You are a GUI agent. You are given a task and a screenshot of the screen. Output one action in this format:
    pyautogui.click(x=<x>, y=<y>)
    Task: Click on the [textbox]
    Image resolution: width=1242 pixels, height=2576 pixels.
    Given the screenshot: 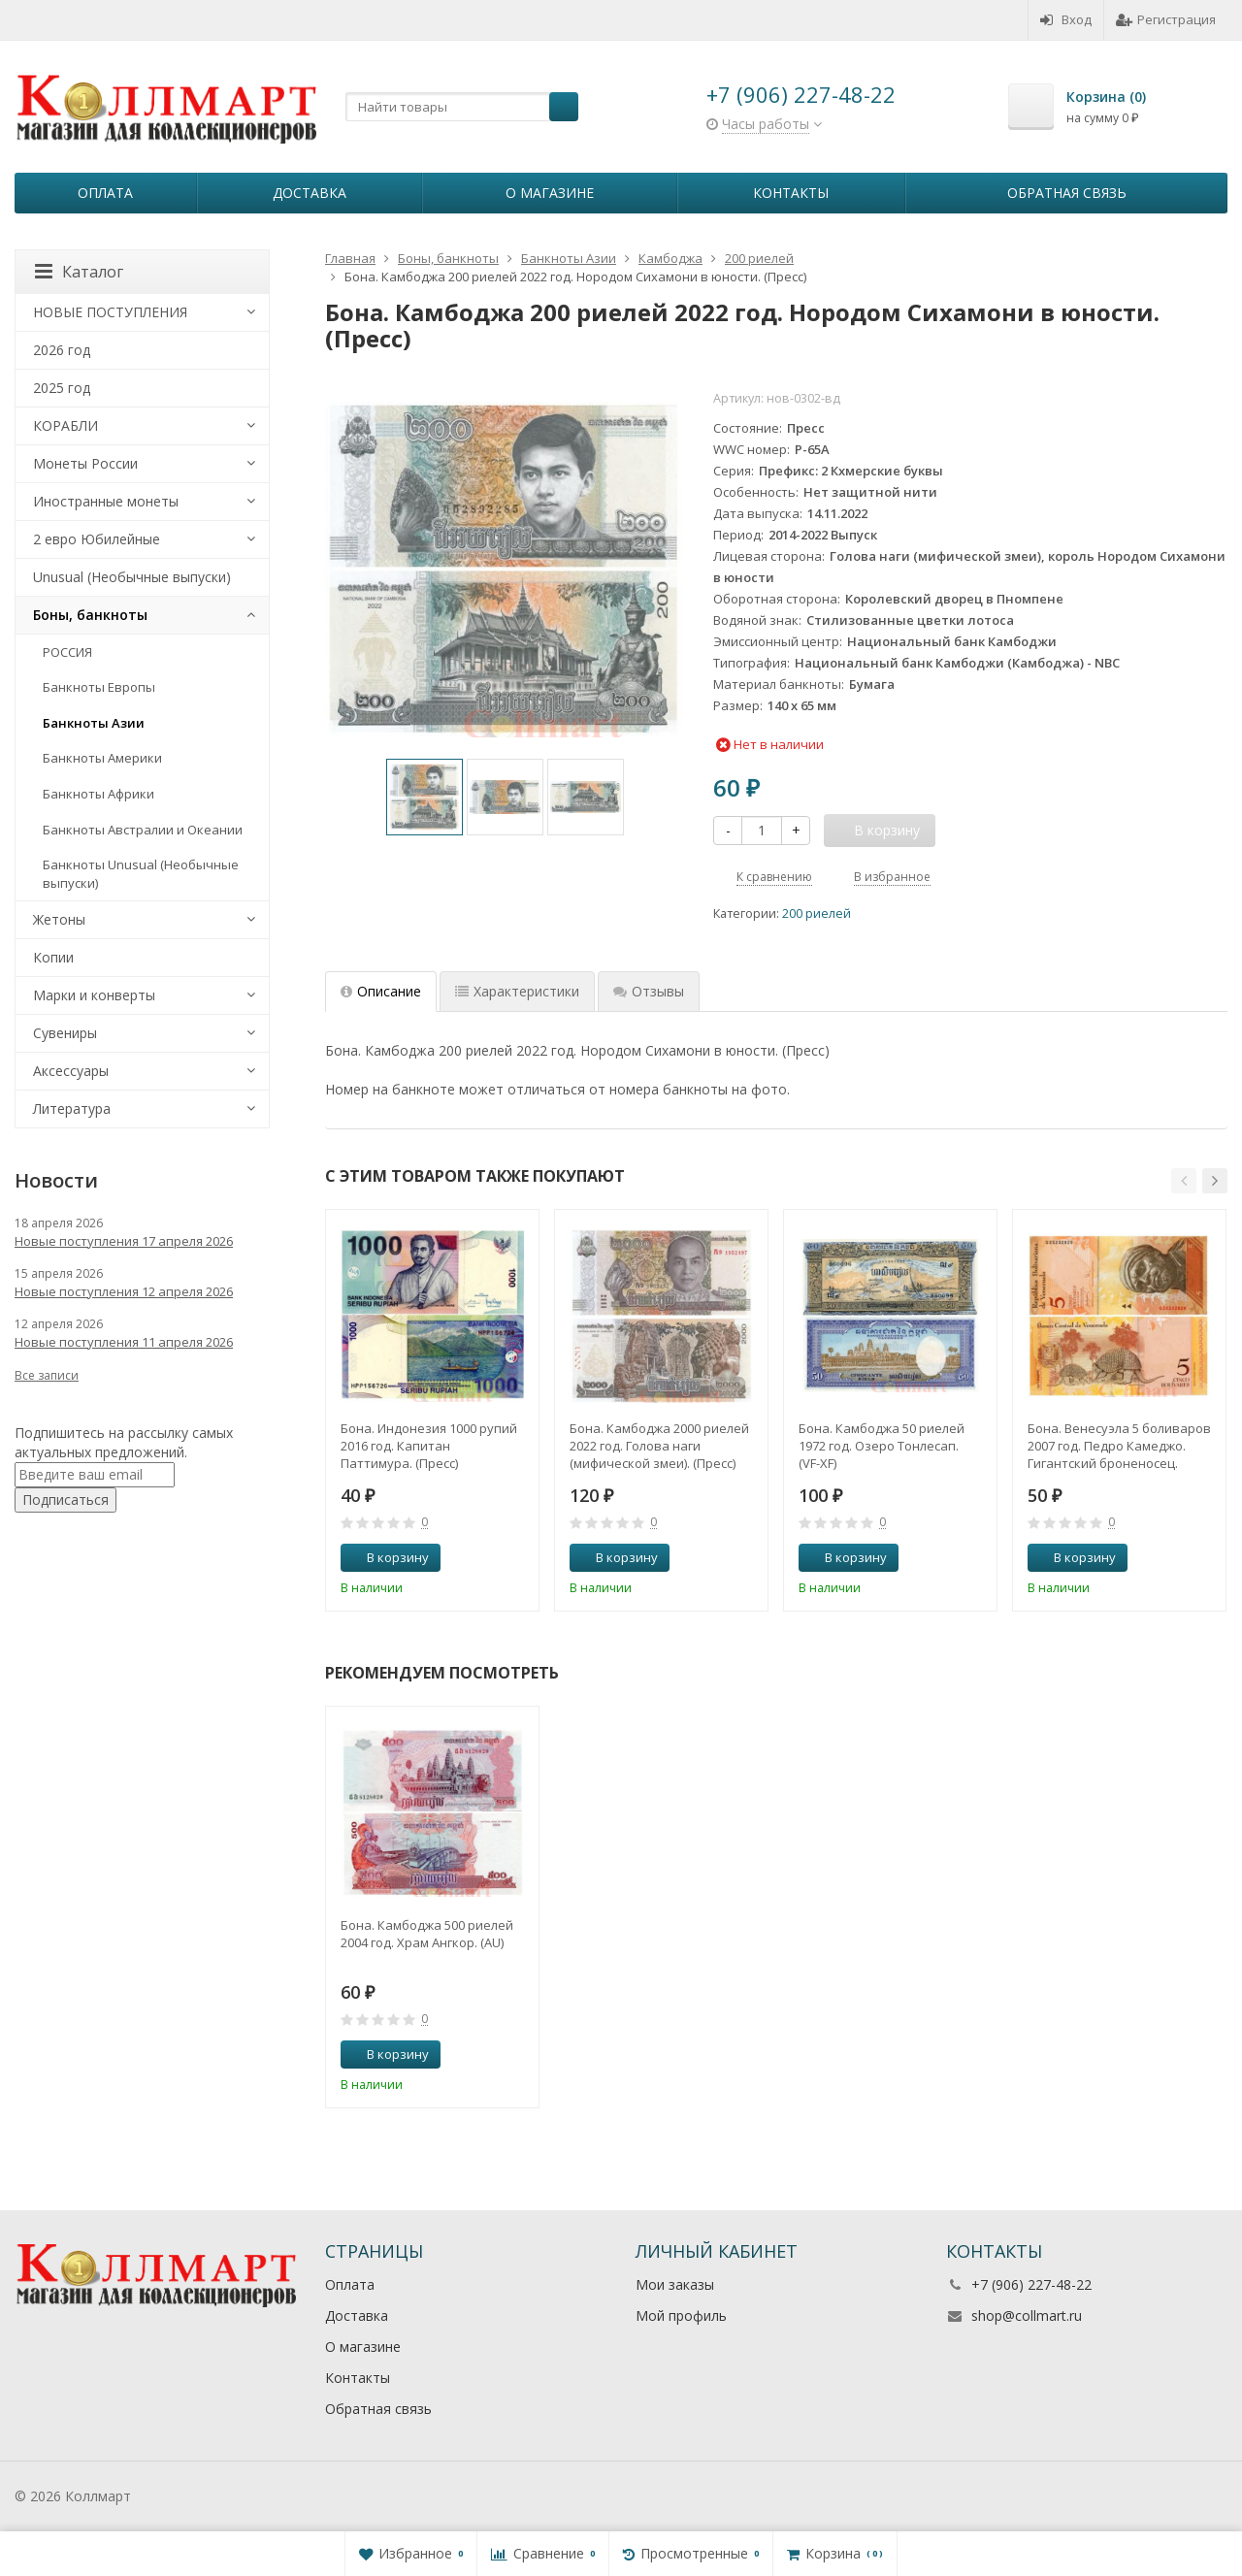 What is the action you would take?
    pyautogui.click(x=461, y=106)
    